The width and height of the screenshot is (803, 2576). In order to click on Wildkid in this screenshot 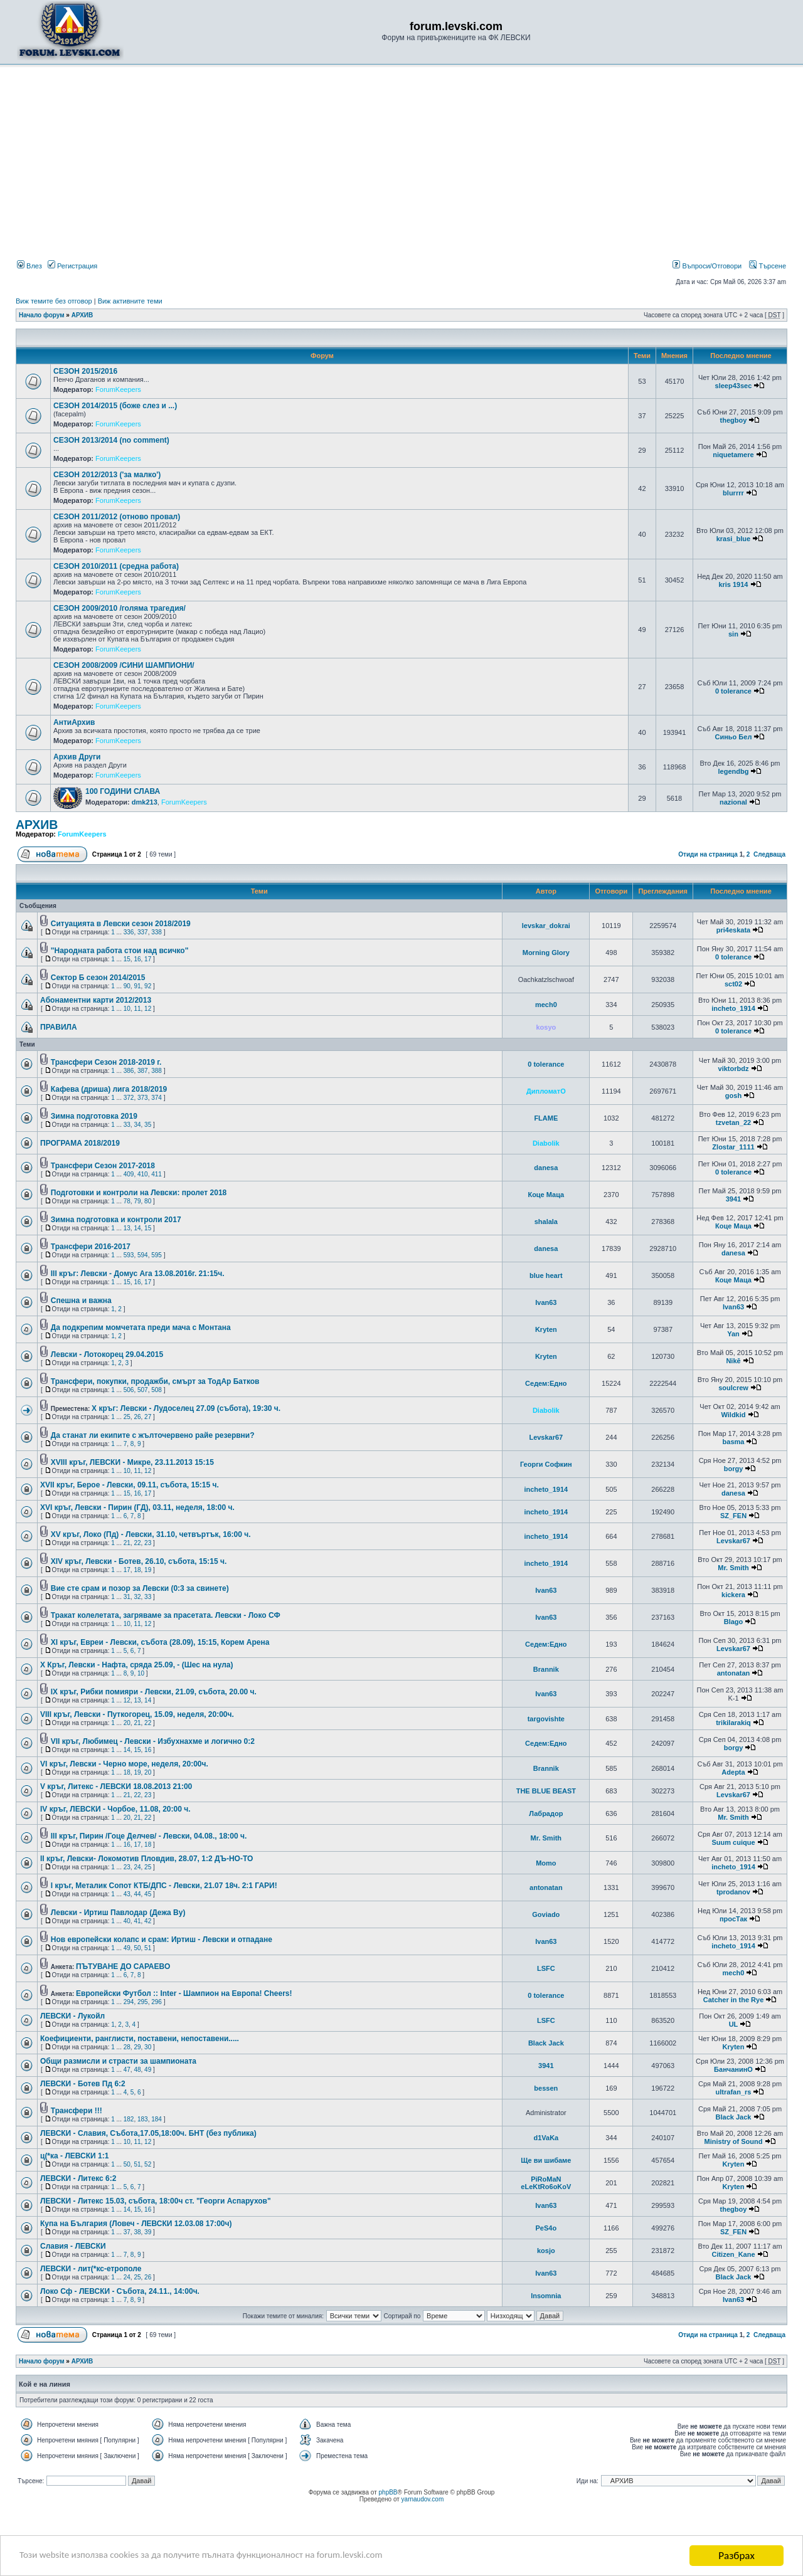, I will do `click(733, 1414)`.